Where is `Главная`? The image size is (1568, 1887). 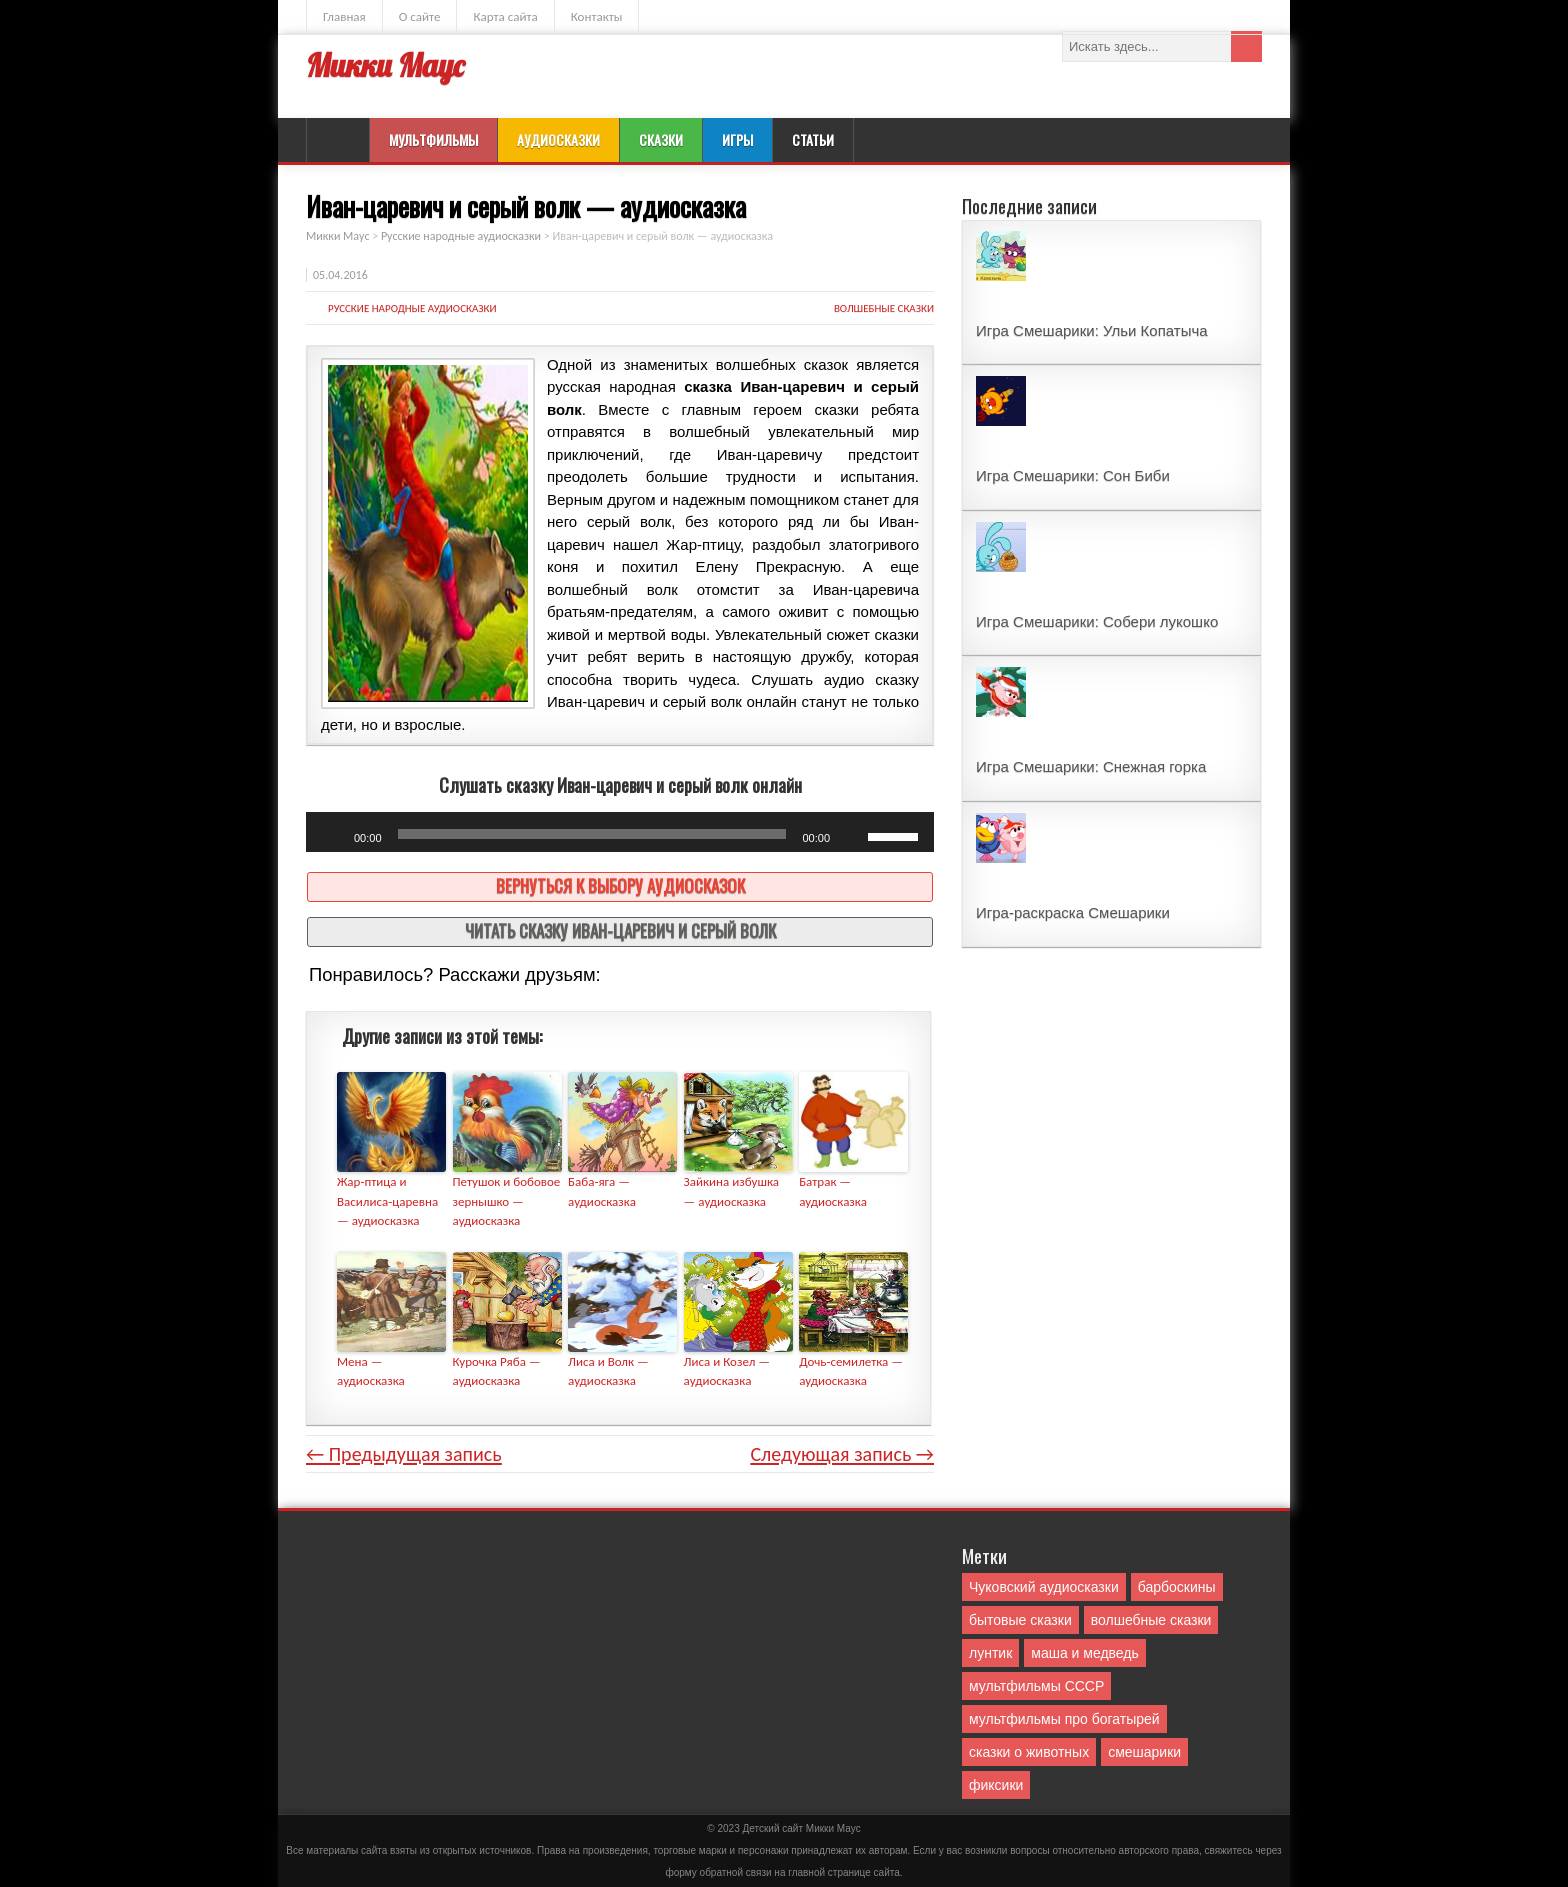
Главная is located at coordinates (344, 16).